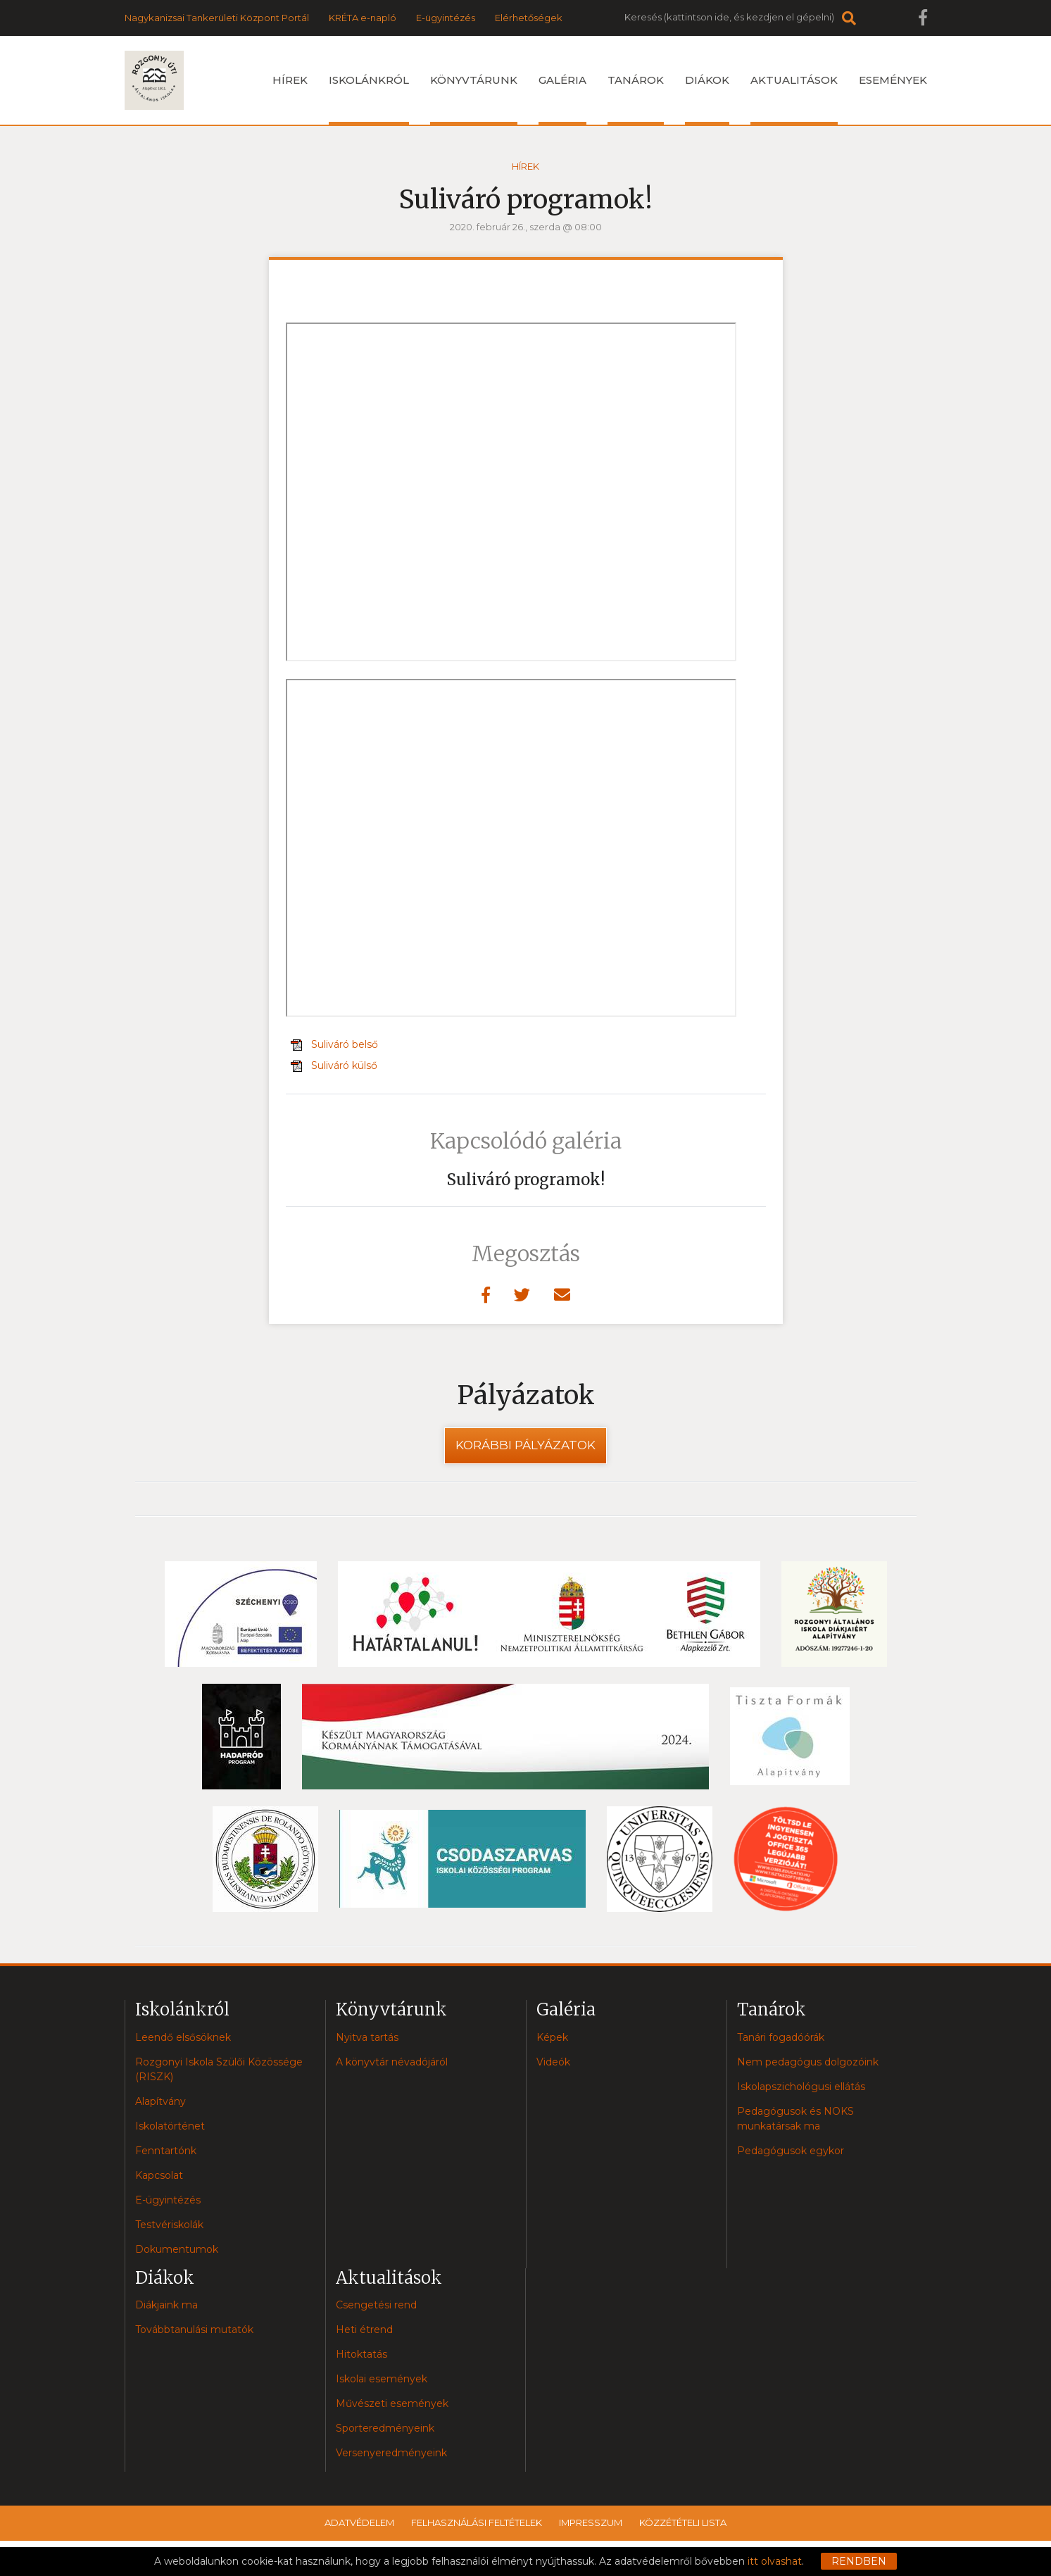 Image resolution: width=1051 pixels, height=2576 pixels. What do you see at coordinates (682, 2522) in the screenshot?
I see `Közzétételi lista` at bounding box center [682, 2522].